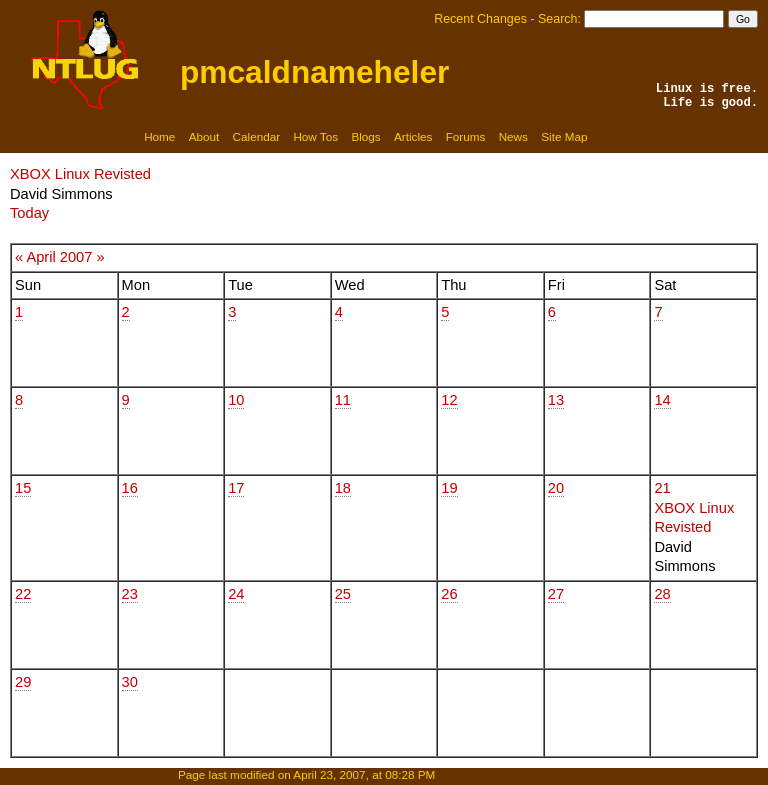 The height and width of the screenshot is (785, 768). Describe the element at coordinates (159, 136) in the screenshot. I see `Home` at that location.